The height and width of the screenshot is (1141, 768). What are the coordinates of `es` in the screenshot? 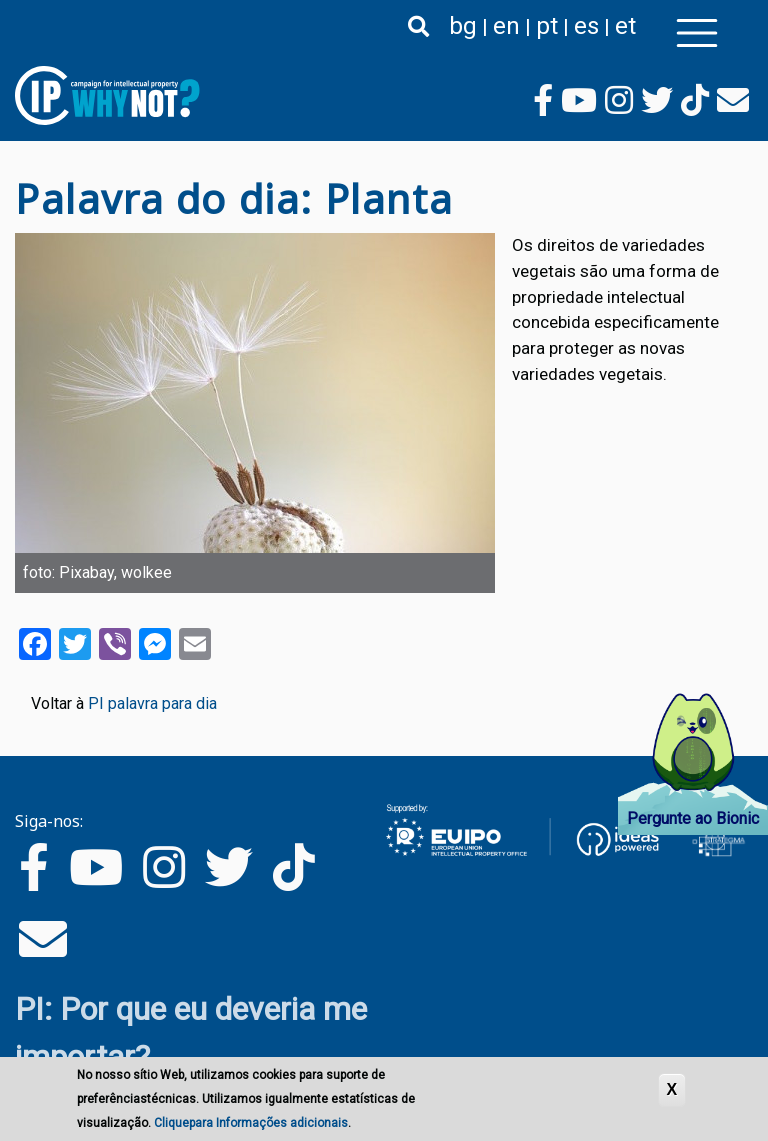 It's located at (586, 26).